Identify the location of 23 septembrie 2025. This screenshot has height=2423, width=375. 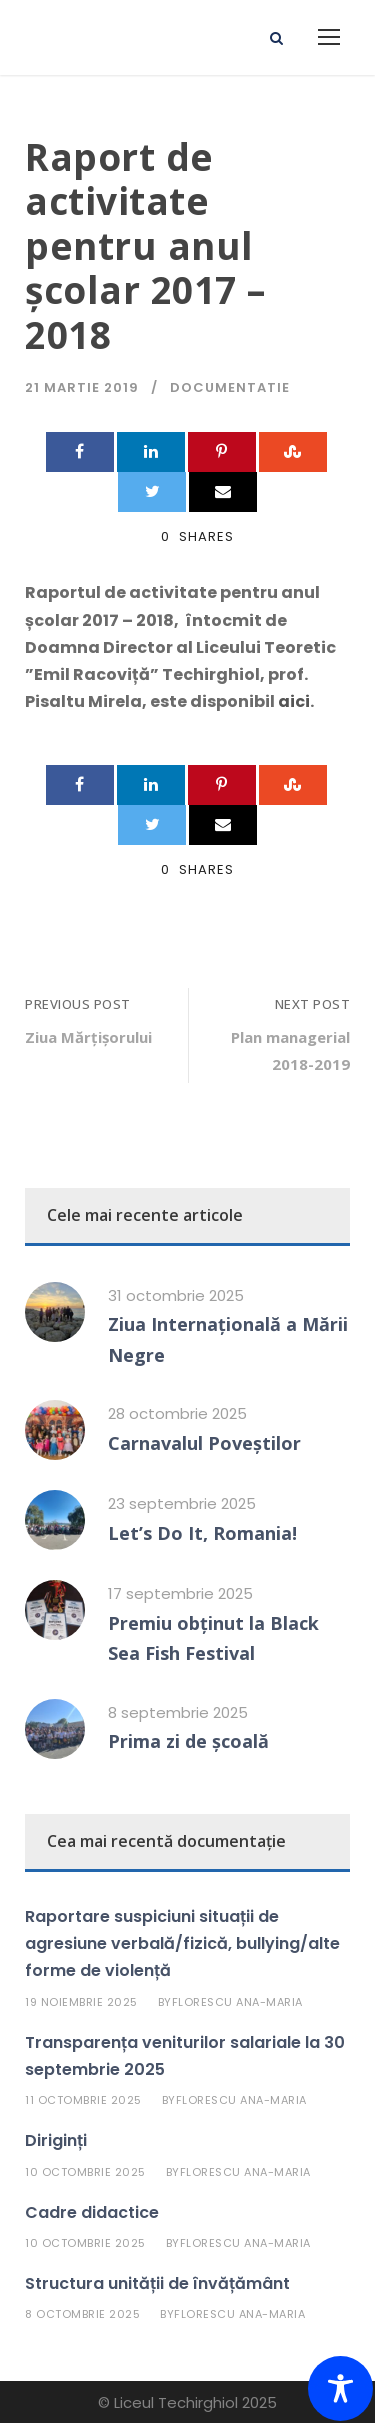
(182, 1503).